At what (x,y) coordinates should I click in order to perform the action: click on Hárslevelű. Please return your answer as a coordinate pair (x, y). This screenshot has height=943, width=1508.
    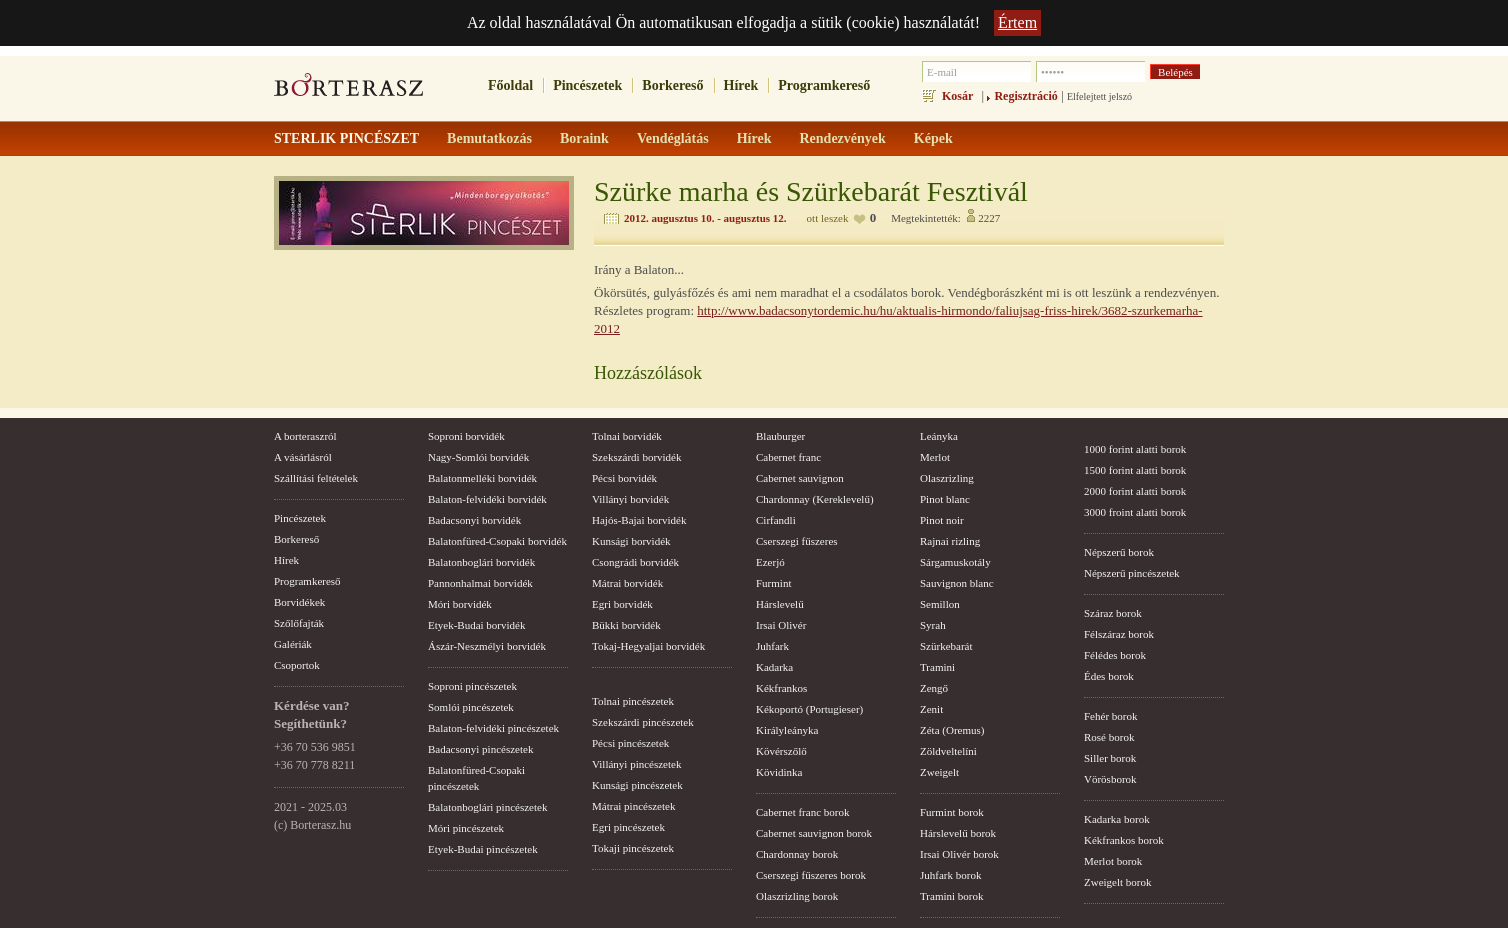
    Looking at the image, I should click on (780, 604).